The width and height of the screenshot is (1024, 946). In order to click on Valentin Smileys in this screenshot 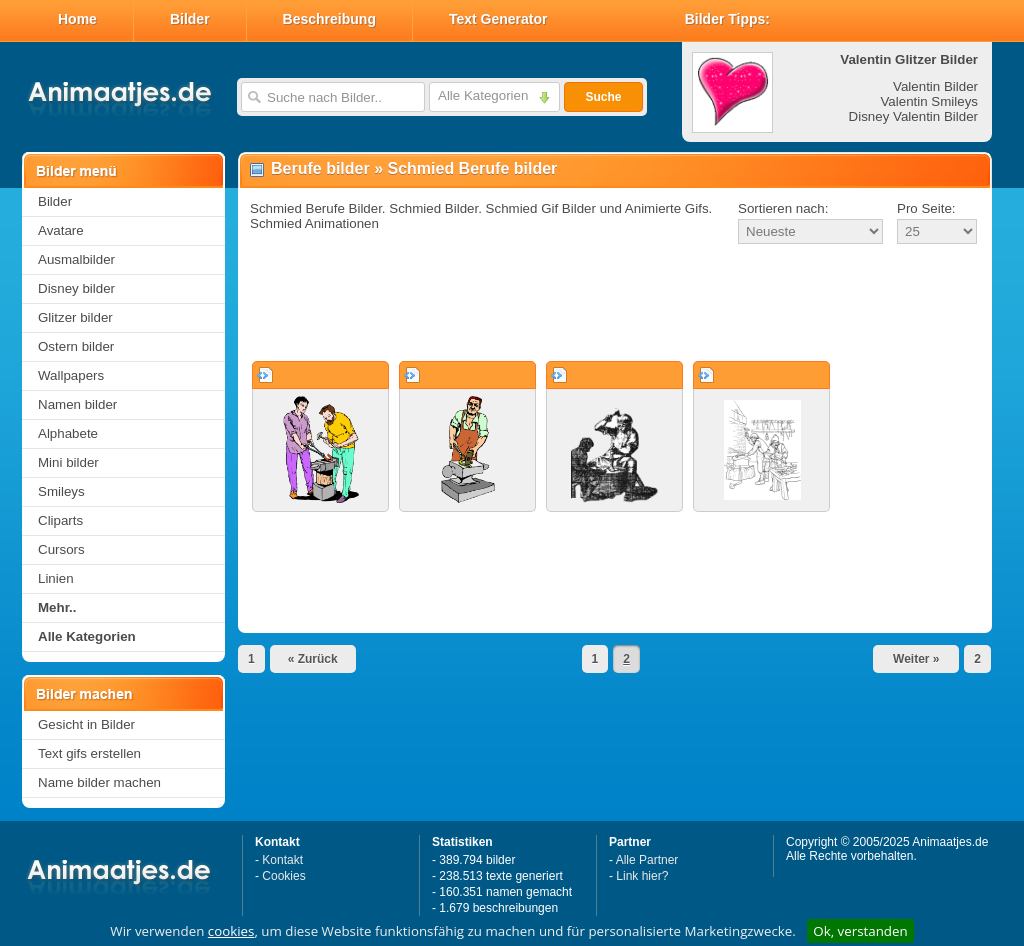, I will do `click(929, 101)`.